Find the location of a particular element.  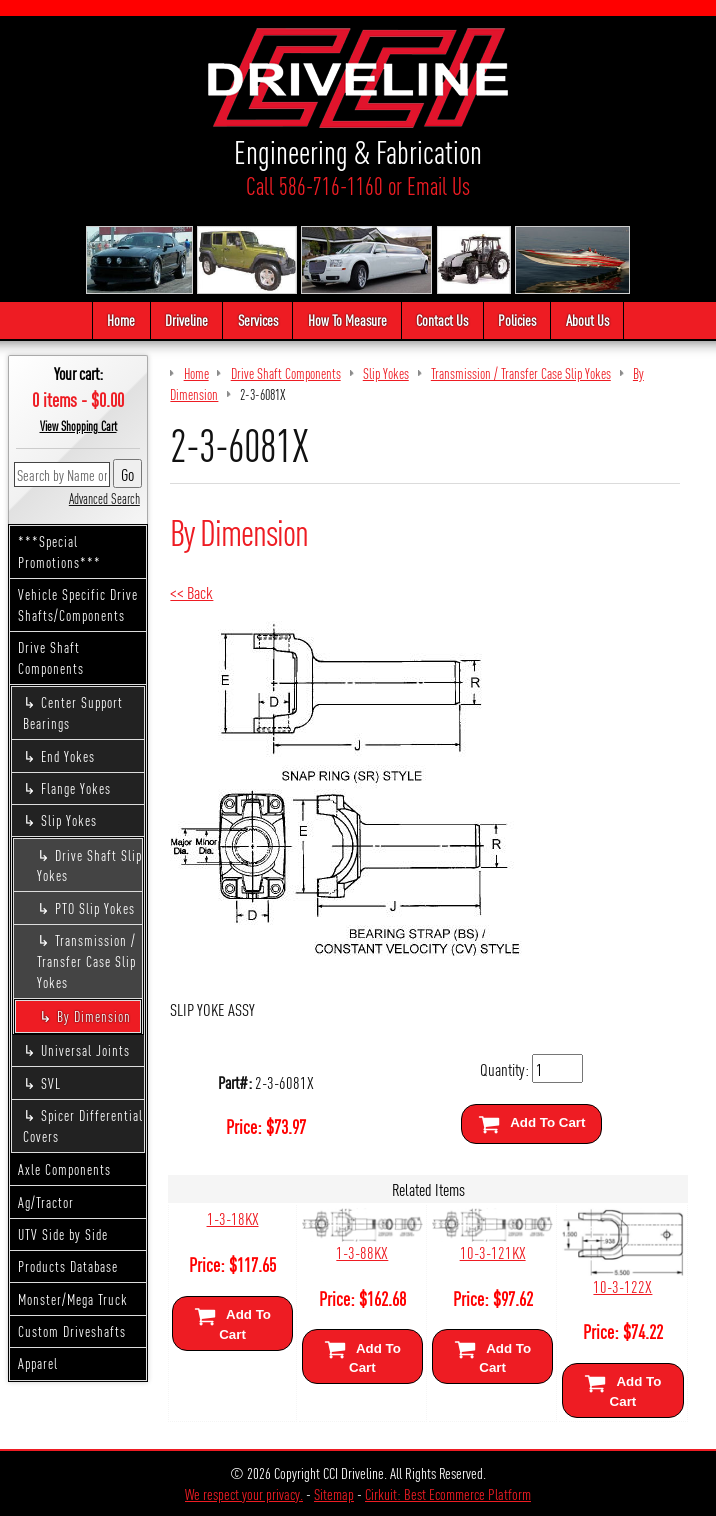

Home is located at coordinates (121, 319).